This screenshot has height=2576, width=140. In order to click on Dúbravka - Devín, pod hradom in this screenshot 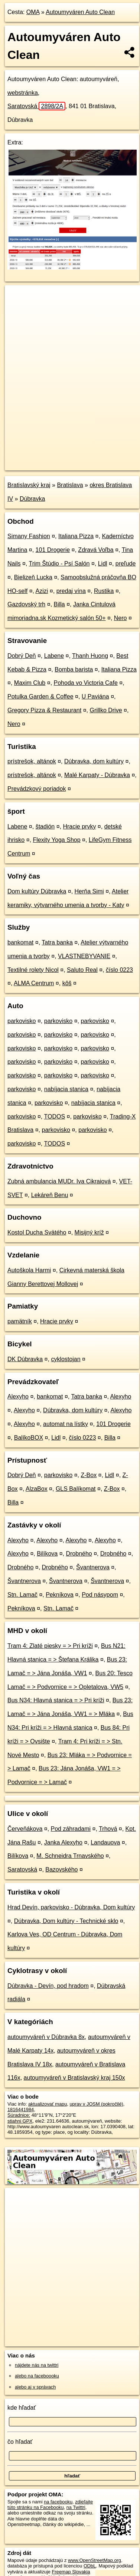, I will do `click(48, 1986)`.